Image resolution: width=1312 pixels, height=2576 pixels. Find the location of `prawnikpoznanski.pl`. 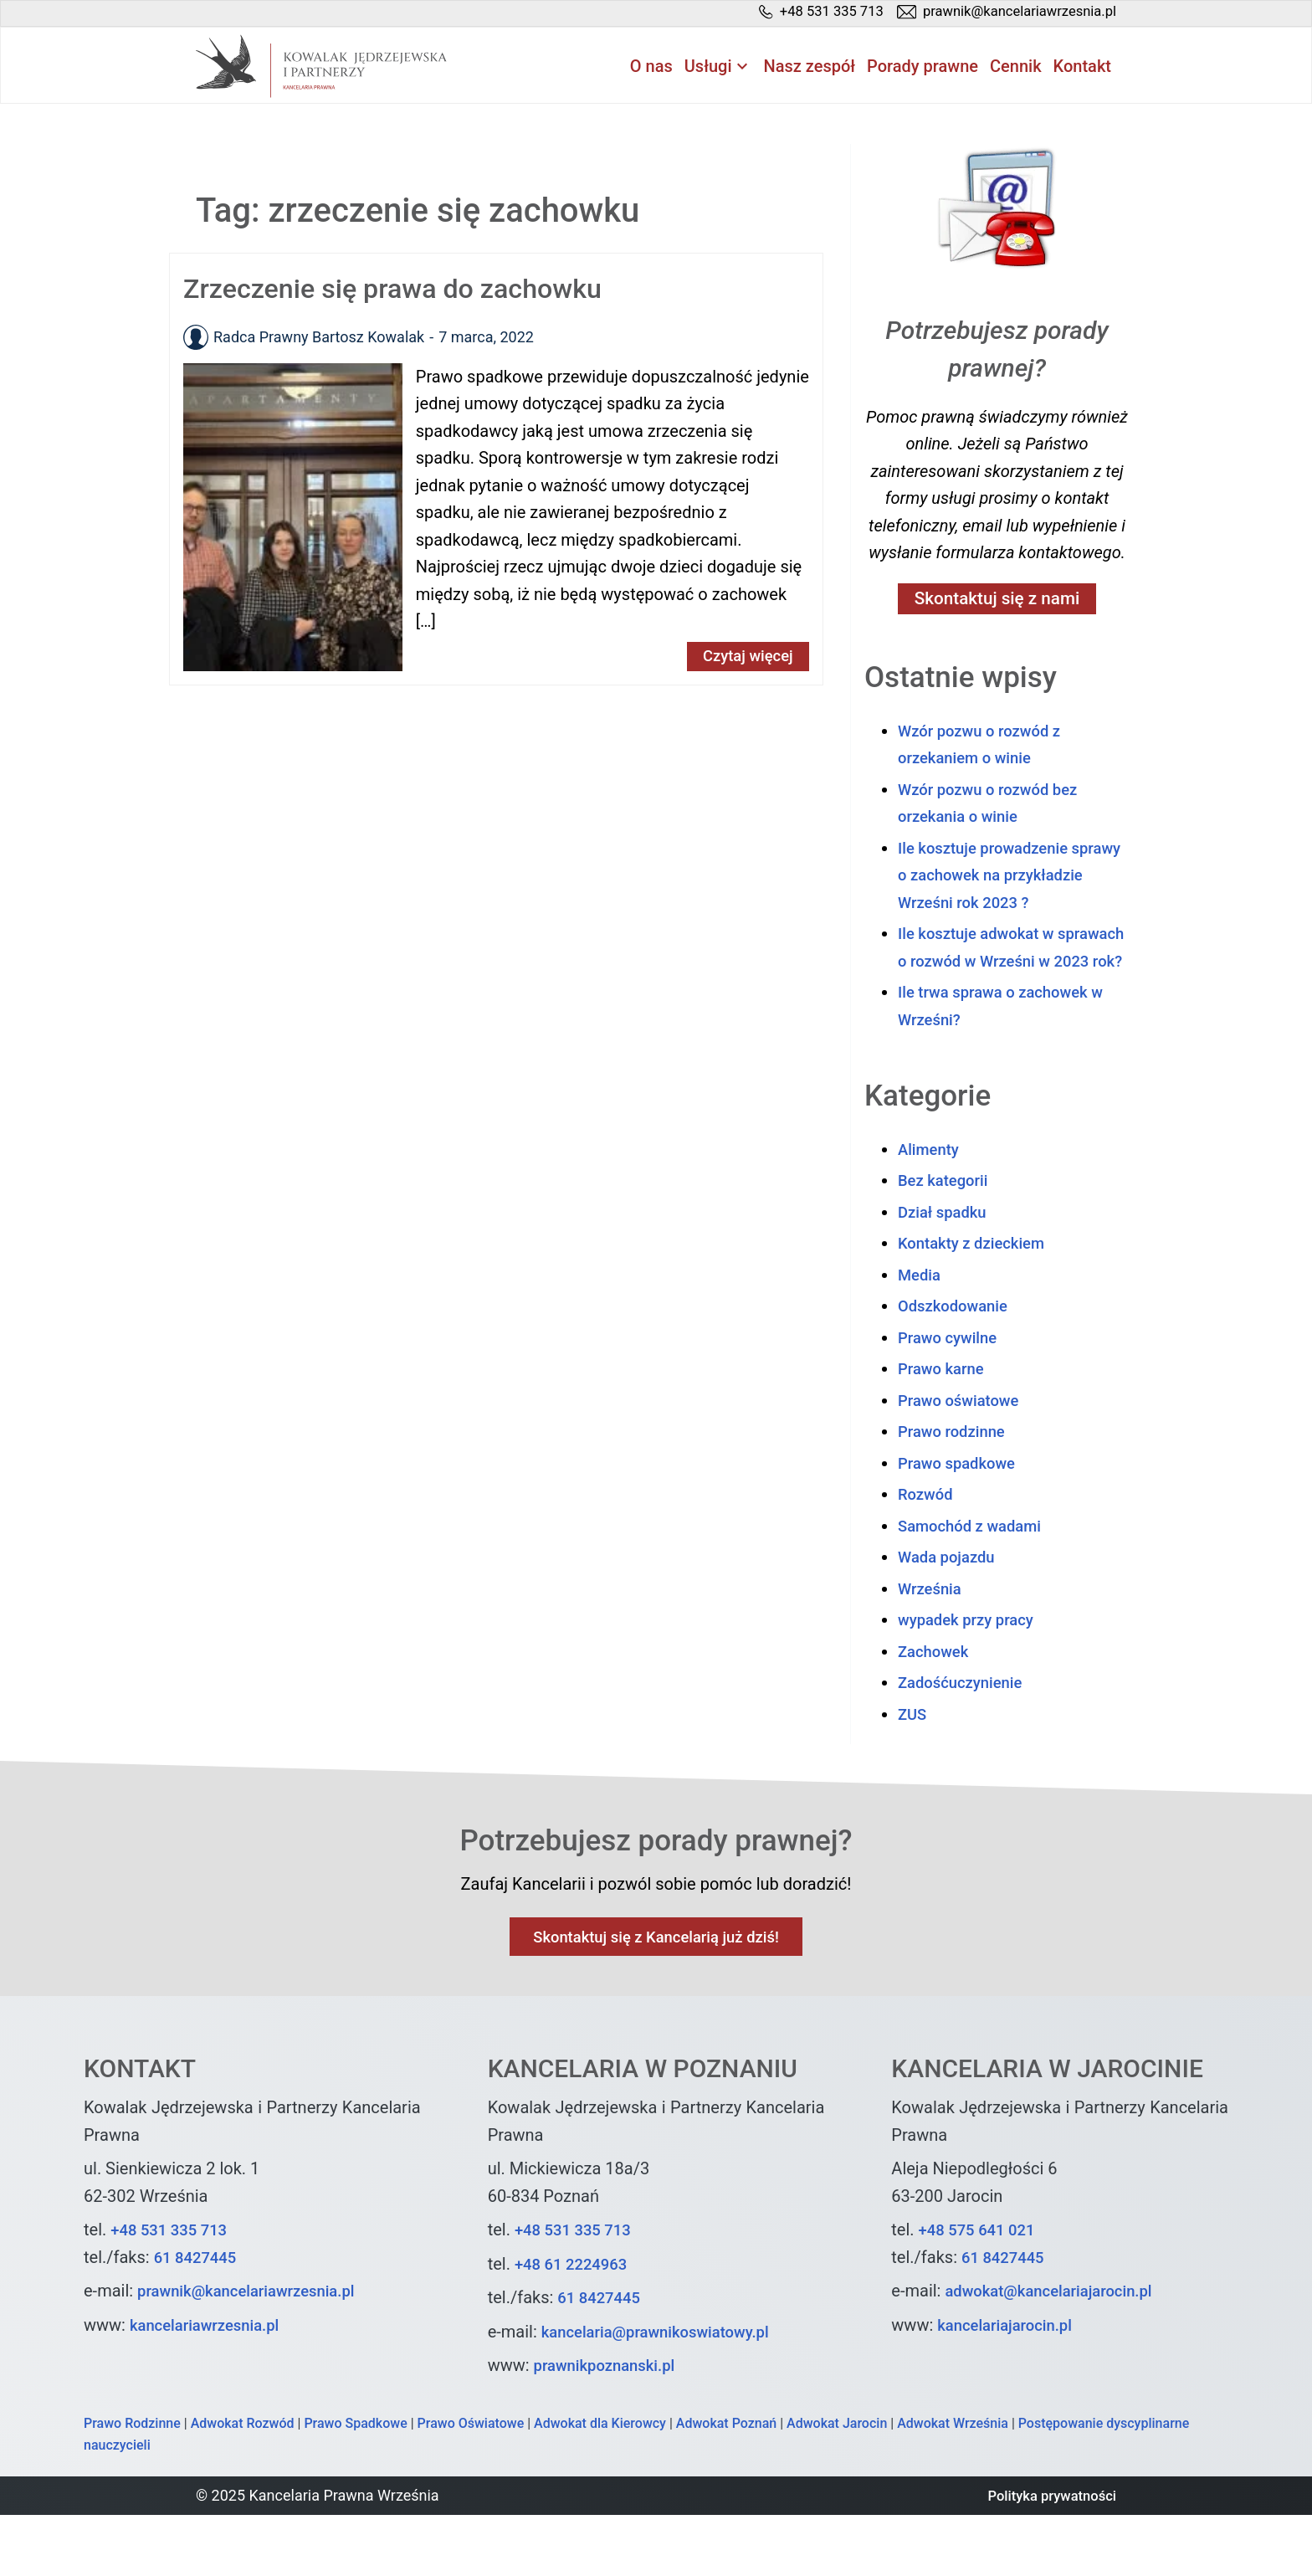

prawnikpoznanski.pl is located at coordinates (611, 2427).